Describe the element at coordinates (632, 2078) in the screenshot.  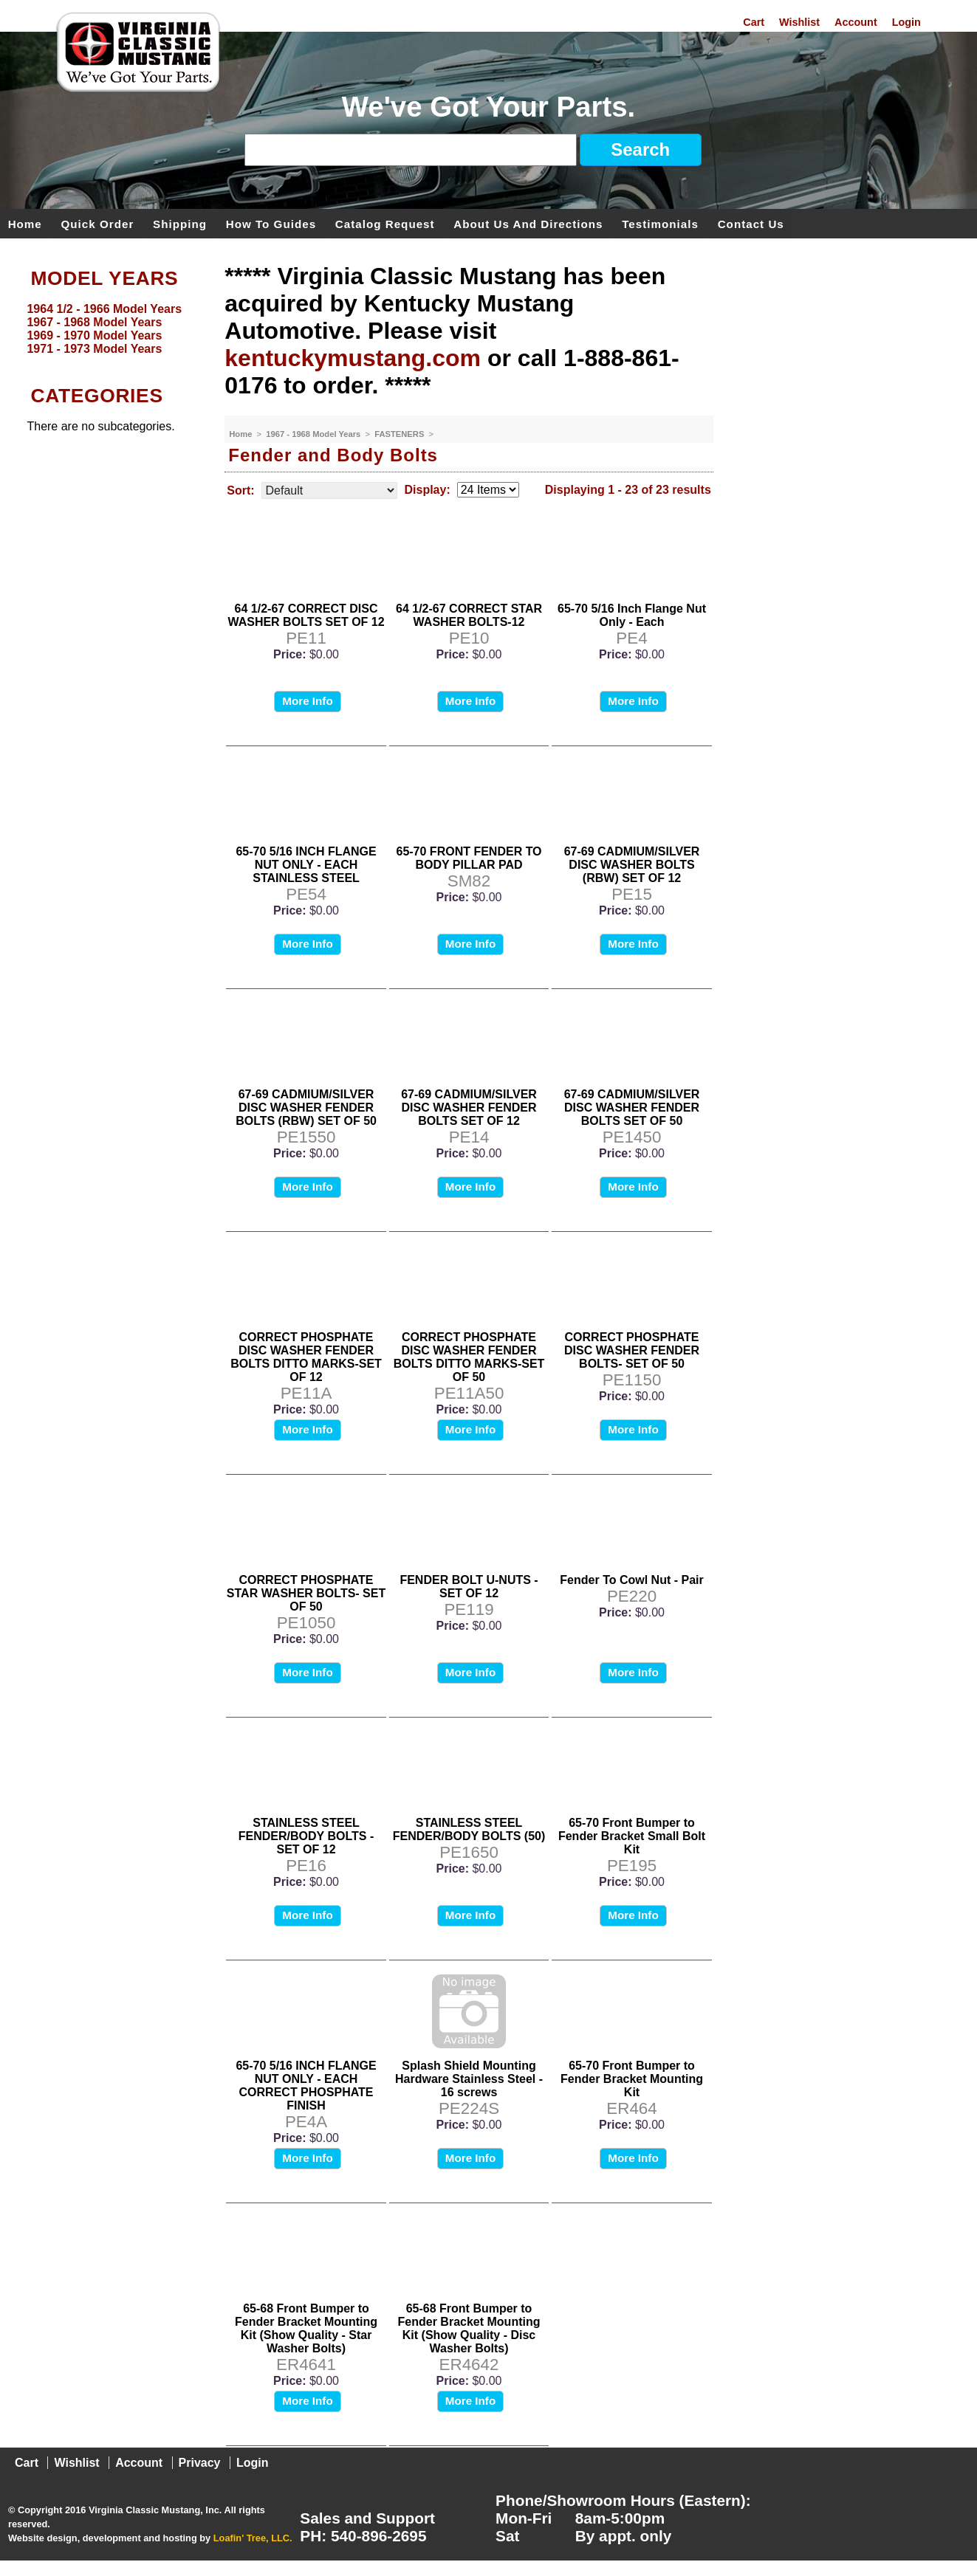
I see `65-70 Front Bumper to Fender Bracket Mounting Kit` at that location.